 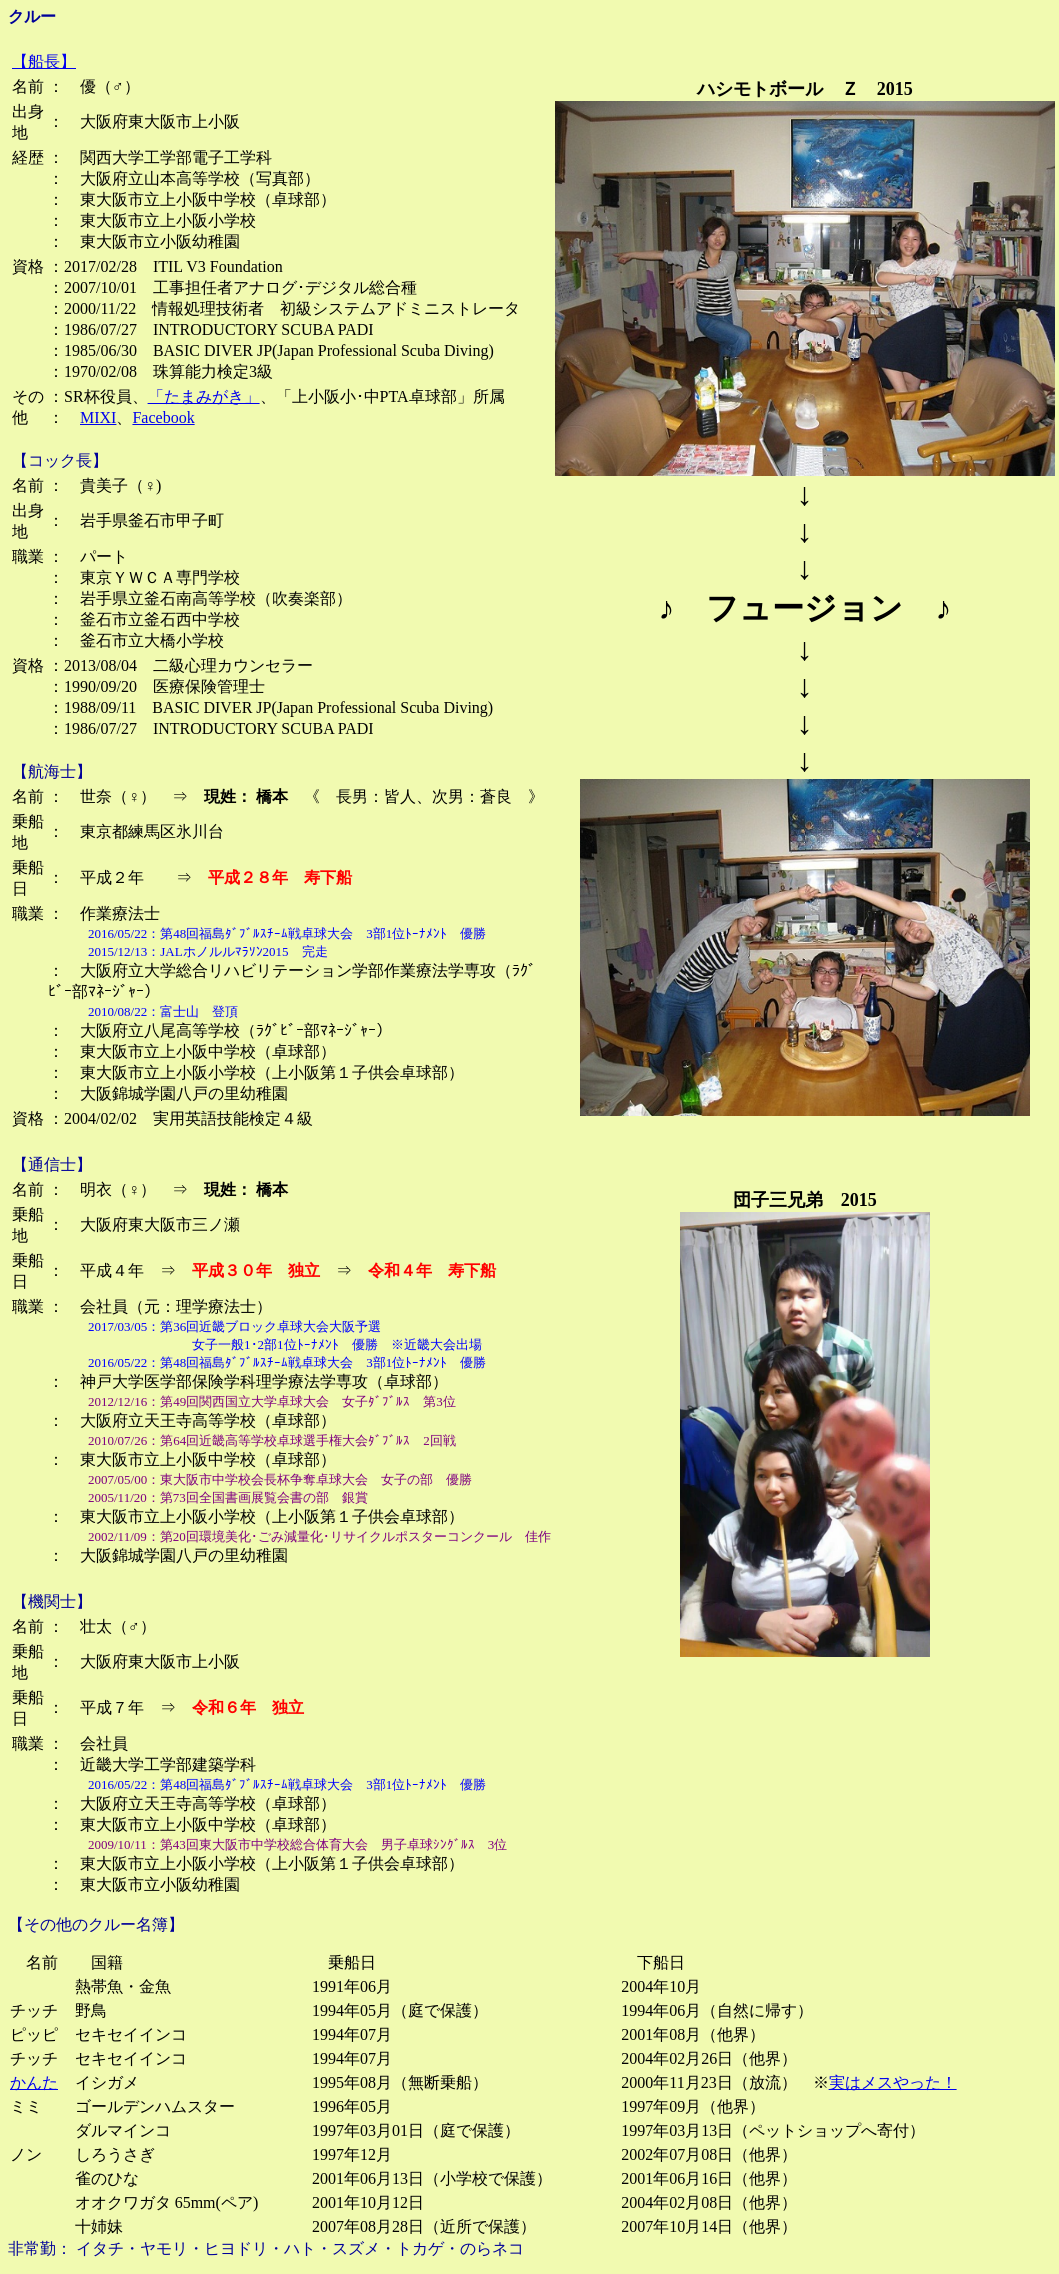 What do you see at coordinates (98, 417) in the screenshot?
I see `MIXI` at bounding box center [98, 417].